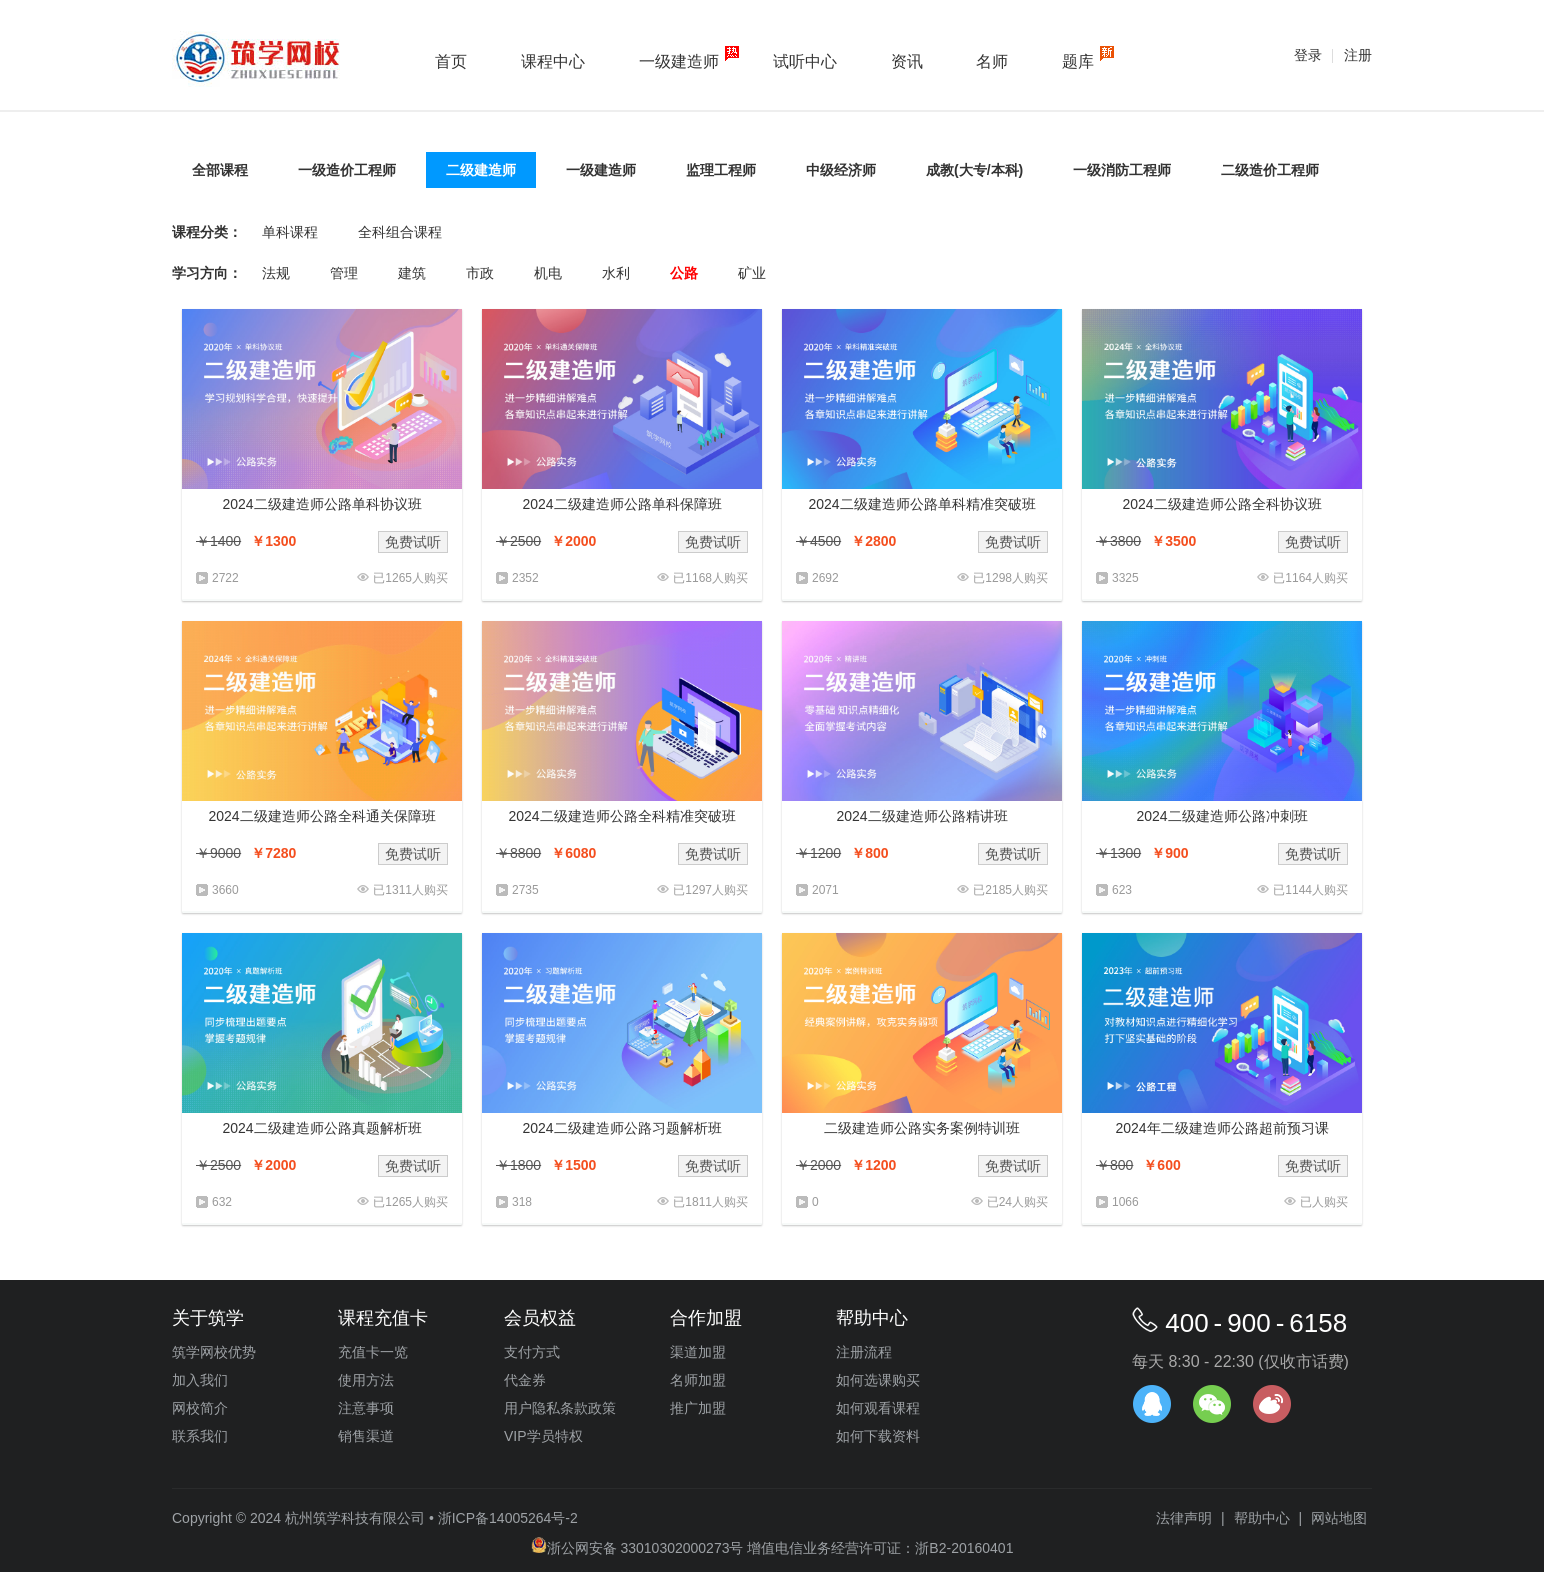 This screenshot has height=1572, width=1544. Describe the element at coordinates (522, 1202) in the screenshot. I see `318` at that location.